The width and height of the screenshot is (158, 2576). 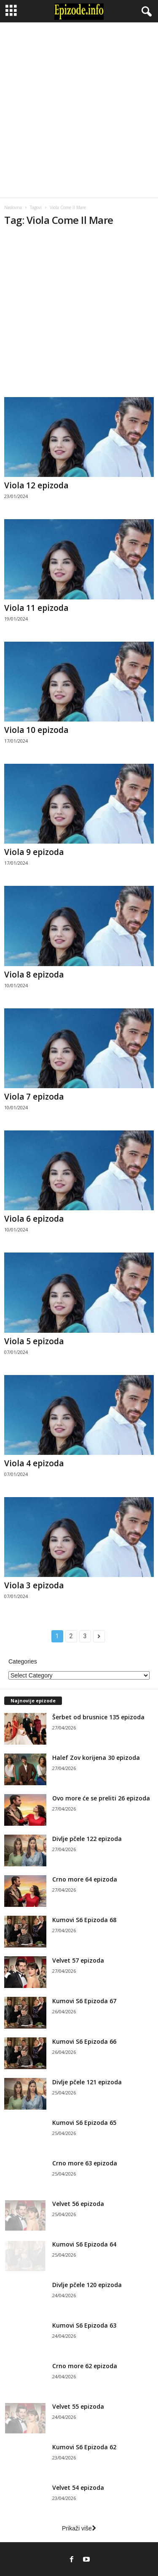 What do you see at coordinates (84, 2447) in the screenshot?
I see `Kumovi S6 Epizoda 62` at bounding box center [84, 2447].